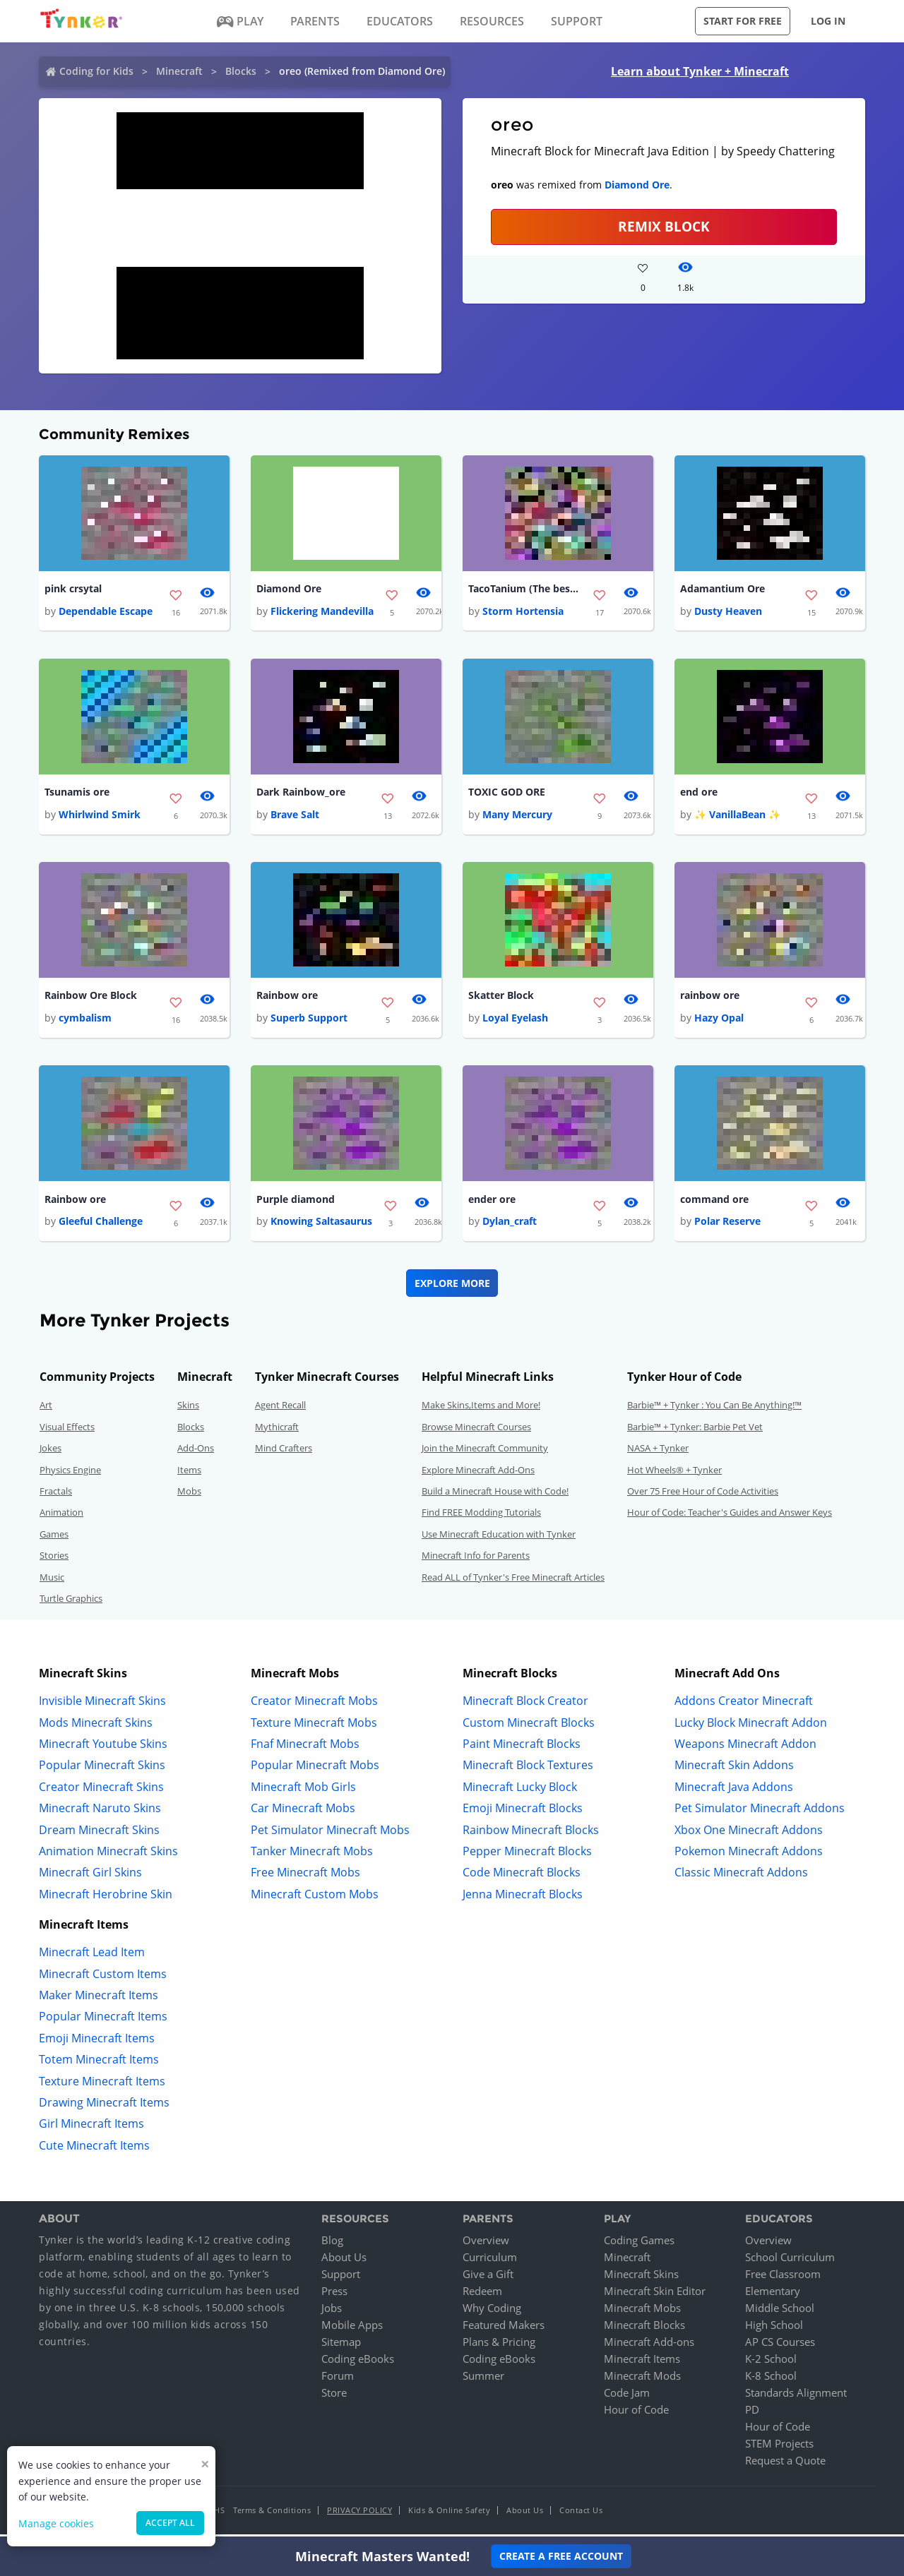 This screenshot has width=904, height=2576. I want to click on Minecraft Java Addons, so click(733, 1791).